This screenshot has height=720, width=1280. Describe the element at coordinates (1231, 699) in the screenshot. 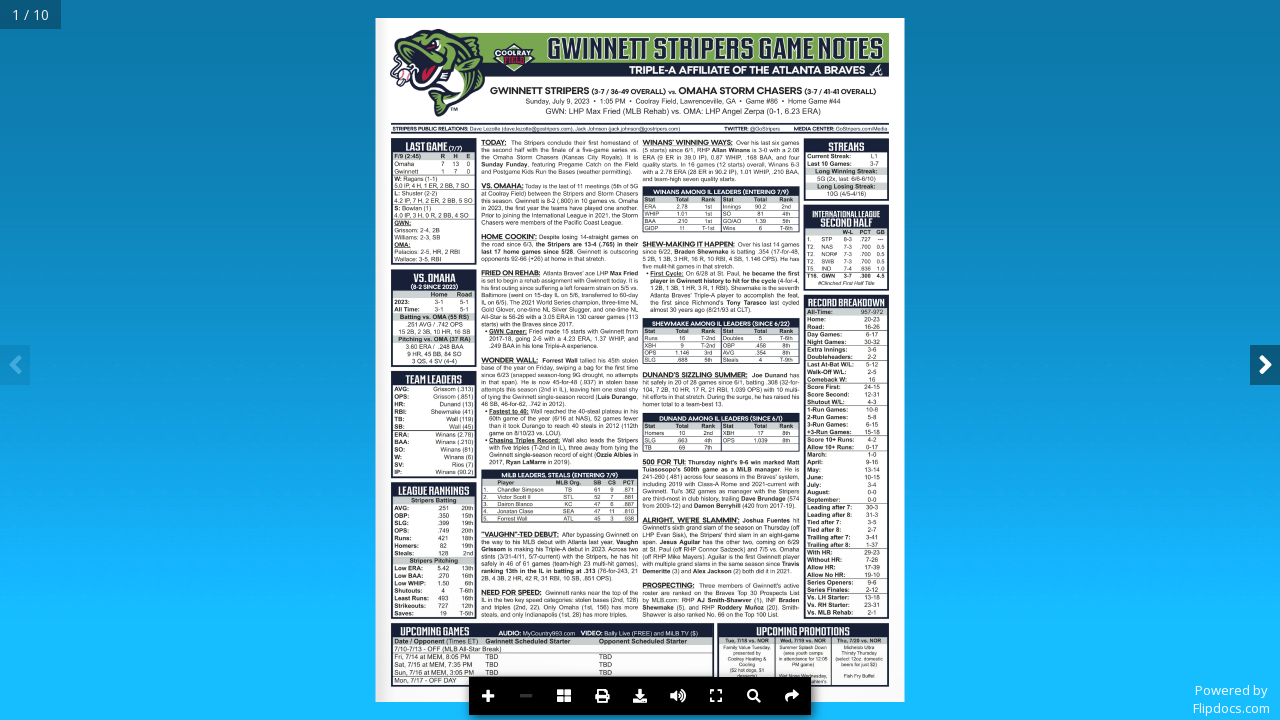

I see `Powered byFlipdocs.com` at that location.